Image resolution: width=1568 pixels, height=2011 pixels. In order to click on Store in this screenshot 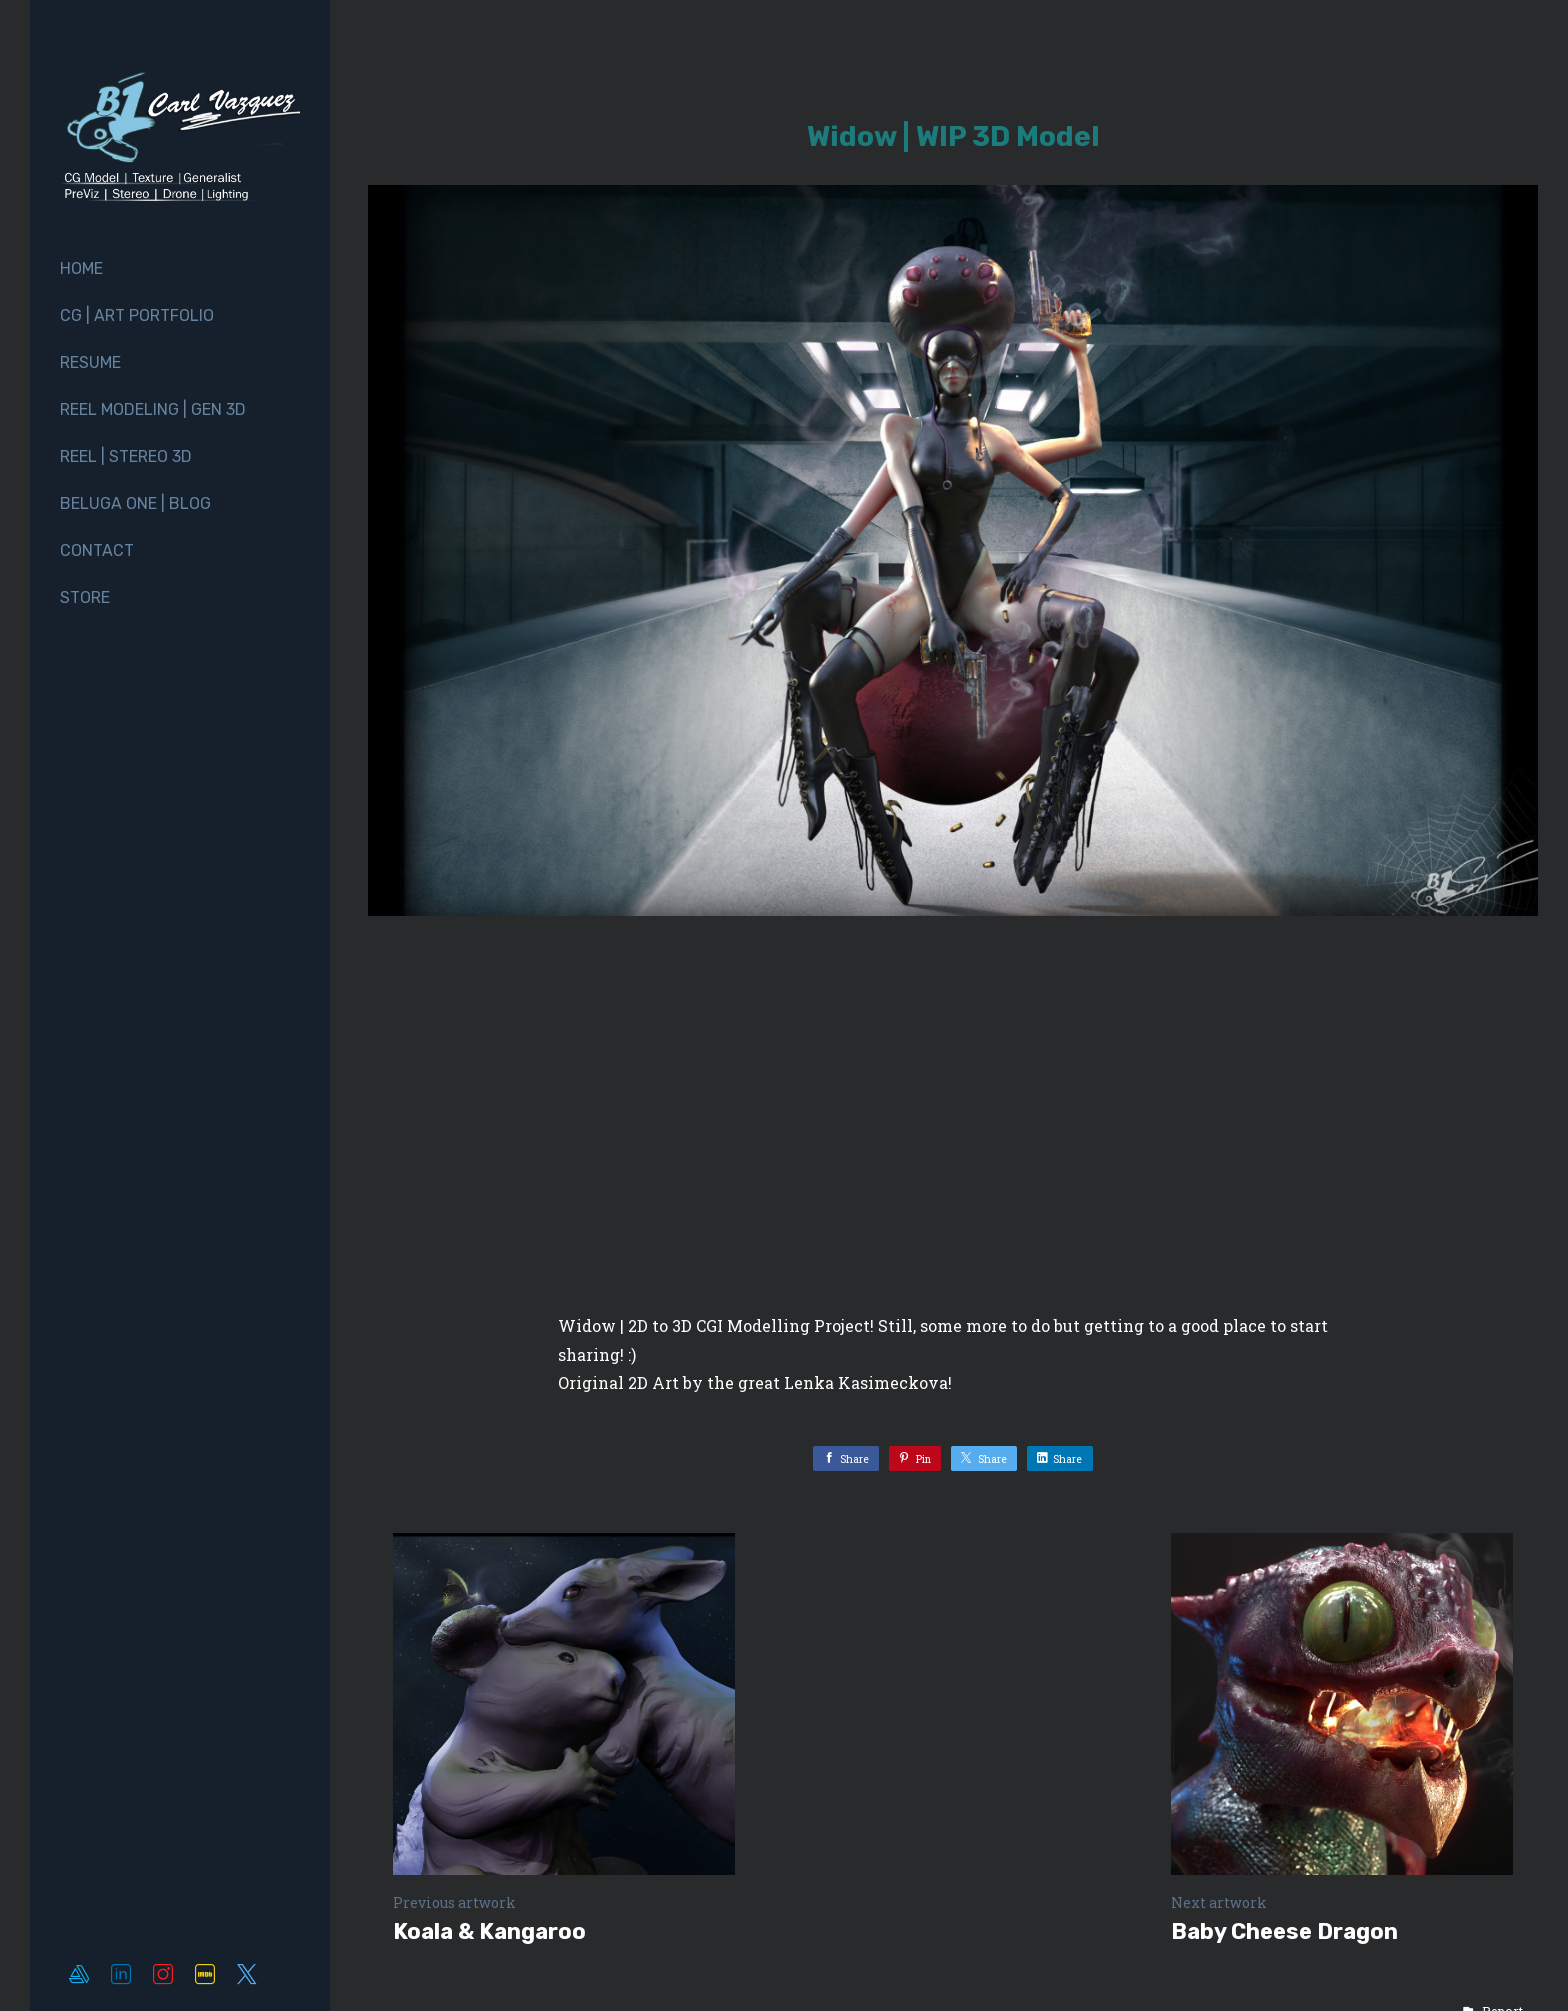, I will do `click(85, 597)`.